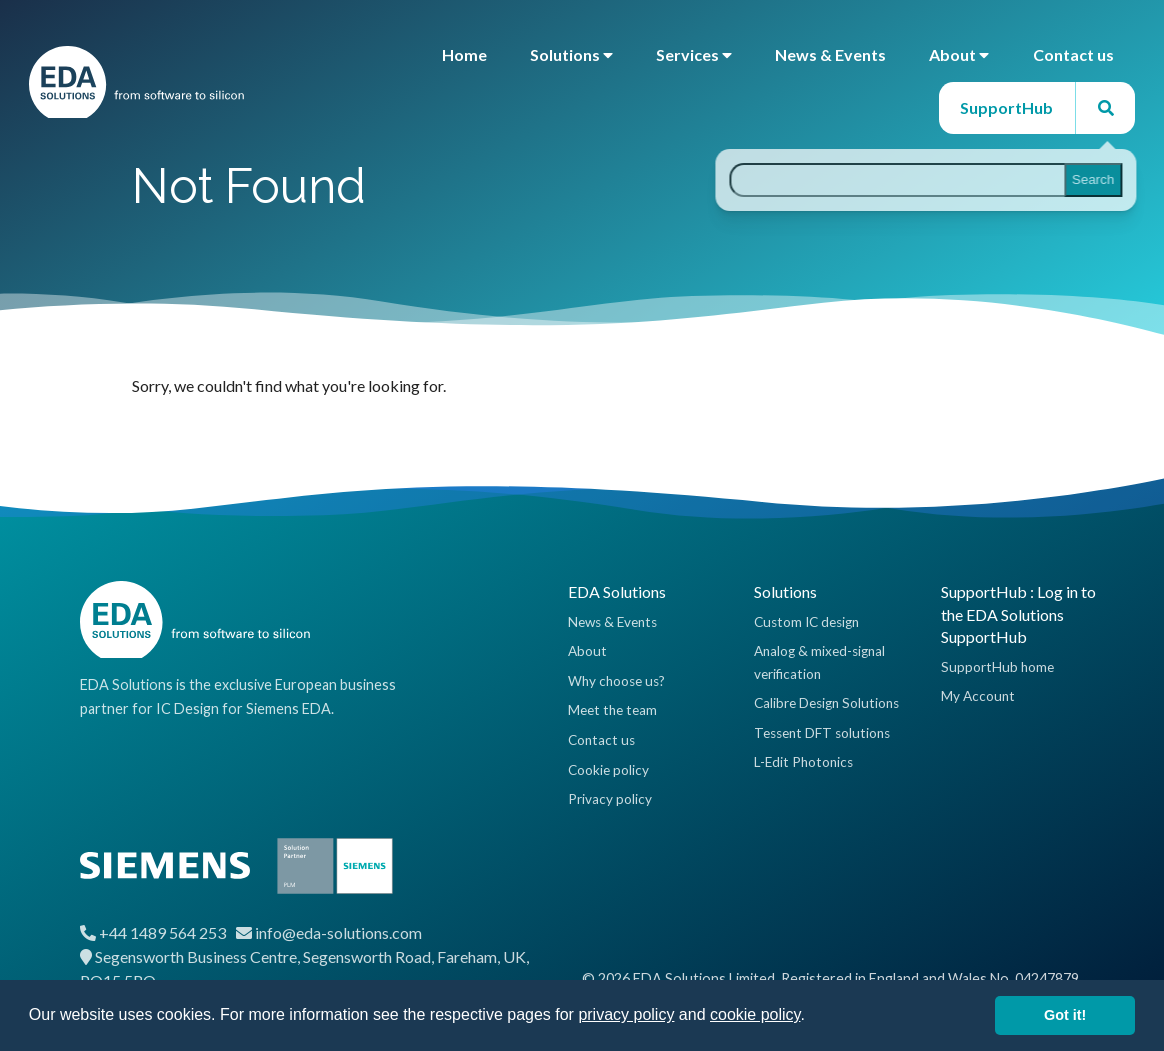  Describe the element at coordinates (1065, 1015) in the screenshot. I see `Got it! [button]` at that location.